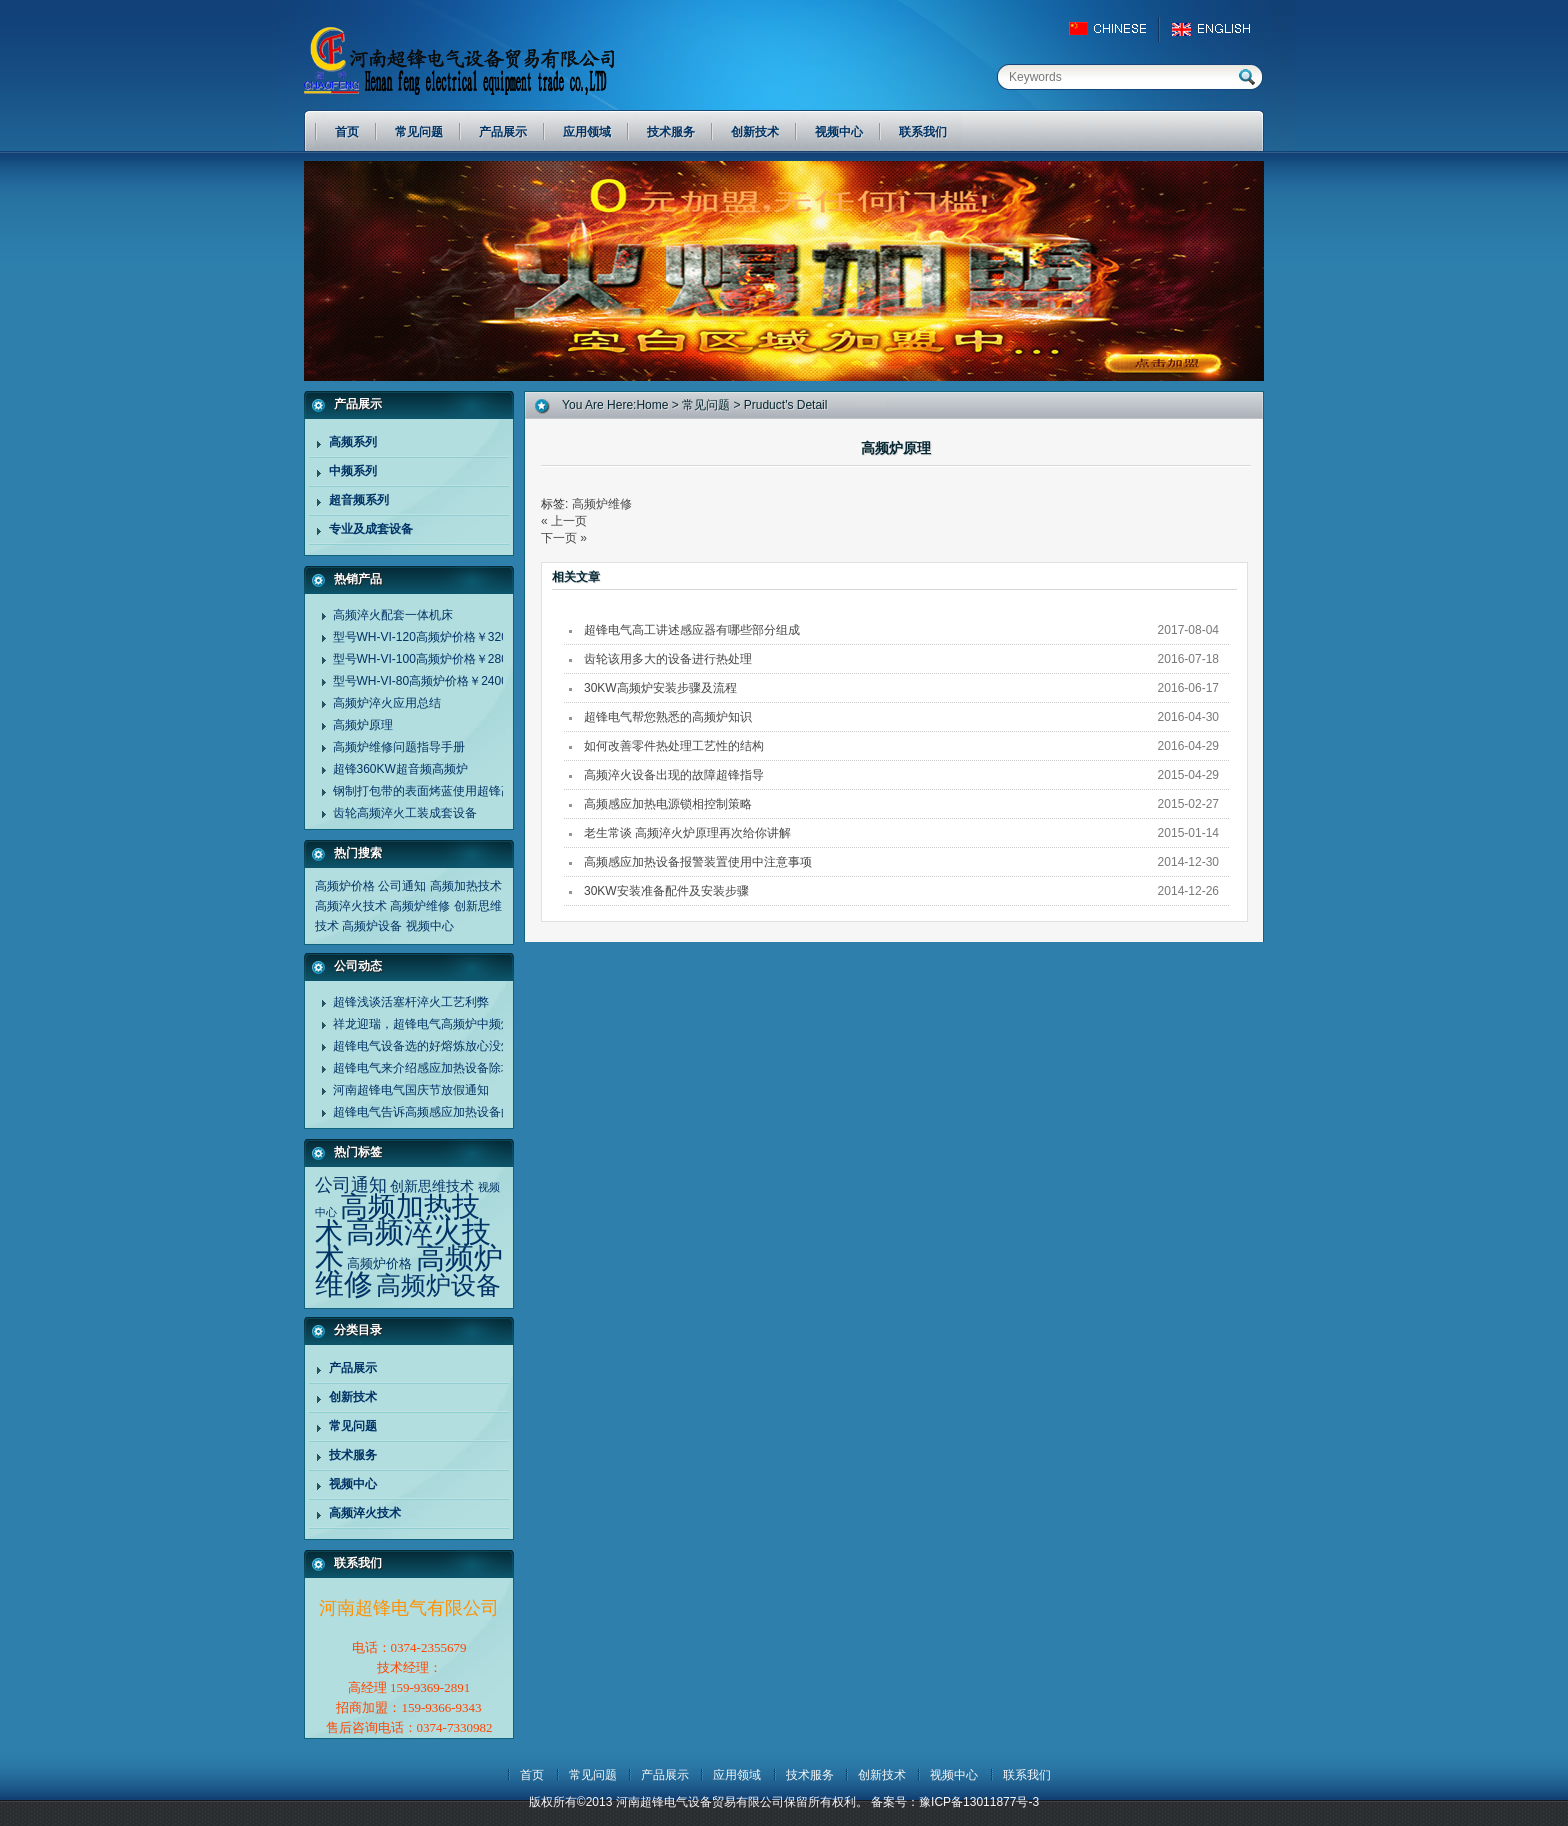 The width and height of the screenshot is (1568, 1826). I want to click on 专业及成套设备, so click(371, 529).